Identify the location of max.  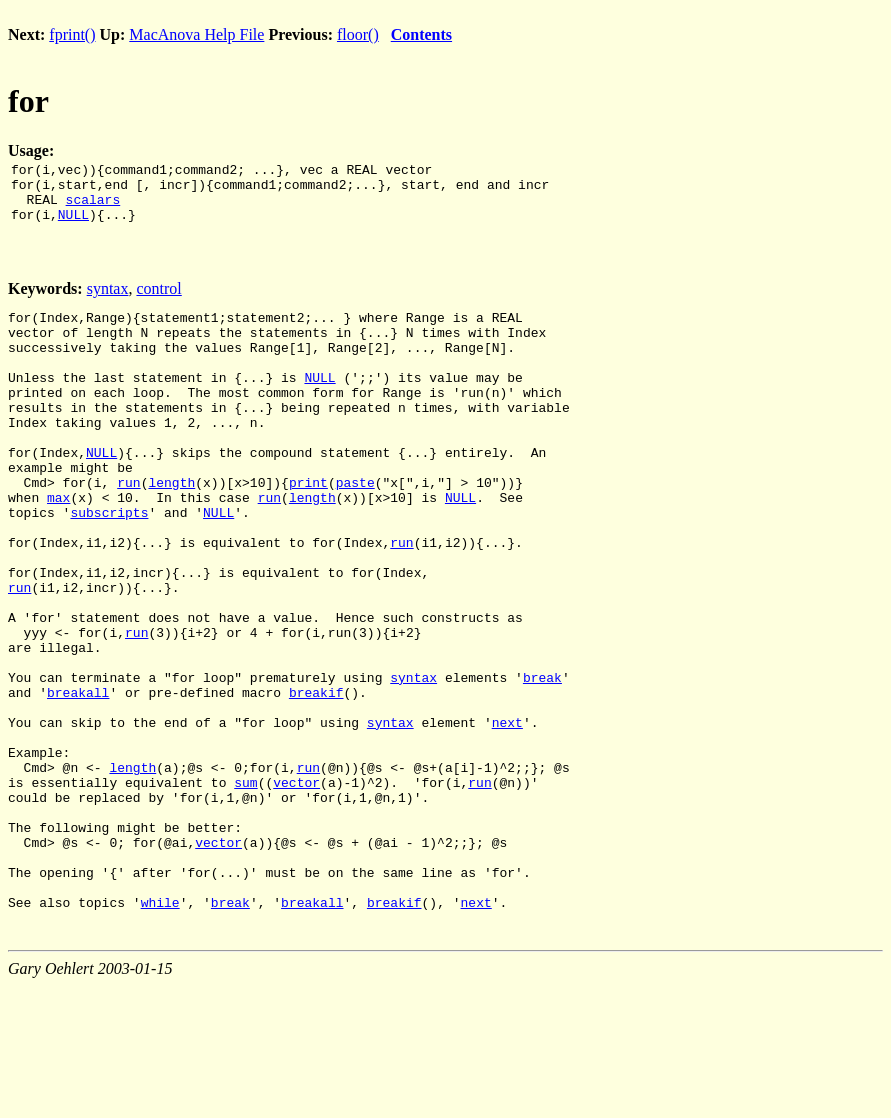
(58, 548).